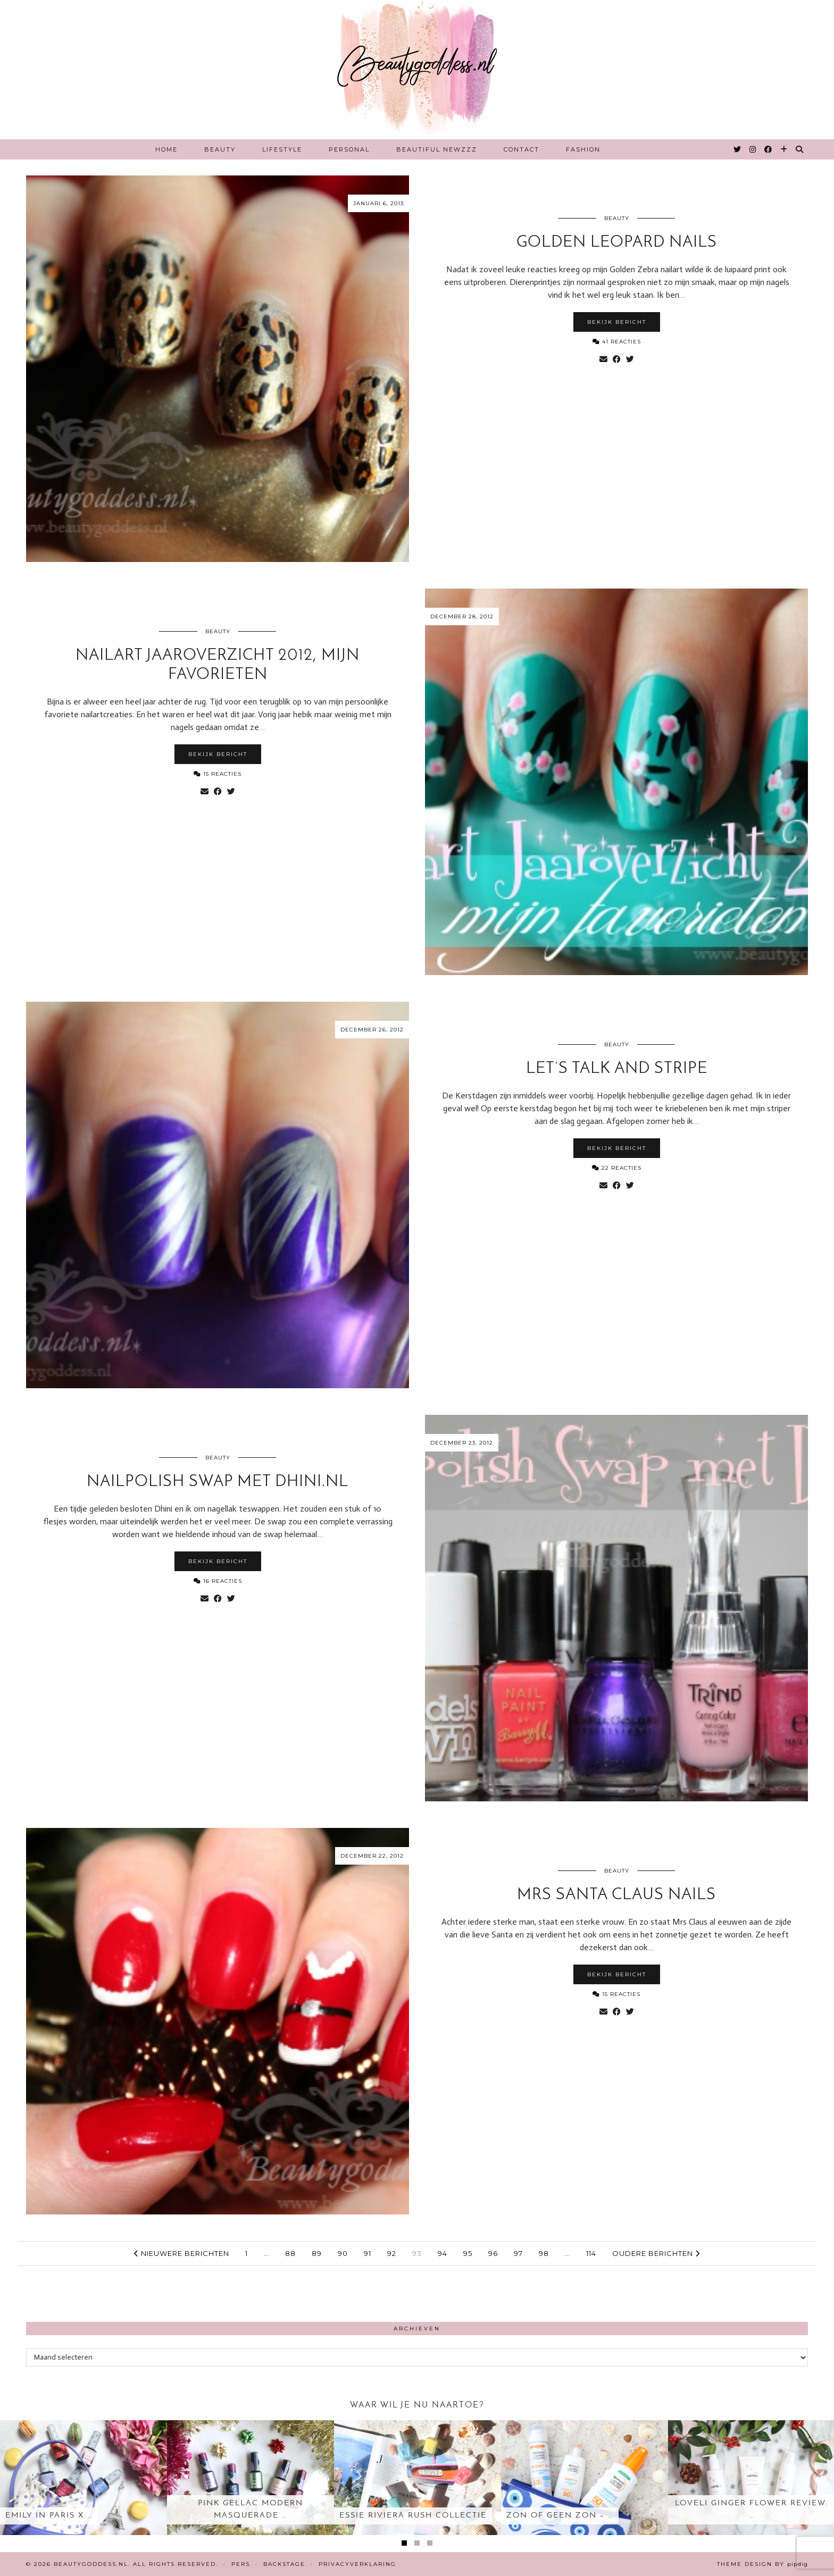  I want to click on [Share on Facebook], so click(616, 359).